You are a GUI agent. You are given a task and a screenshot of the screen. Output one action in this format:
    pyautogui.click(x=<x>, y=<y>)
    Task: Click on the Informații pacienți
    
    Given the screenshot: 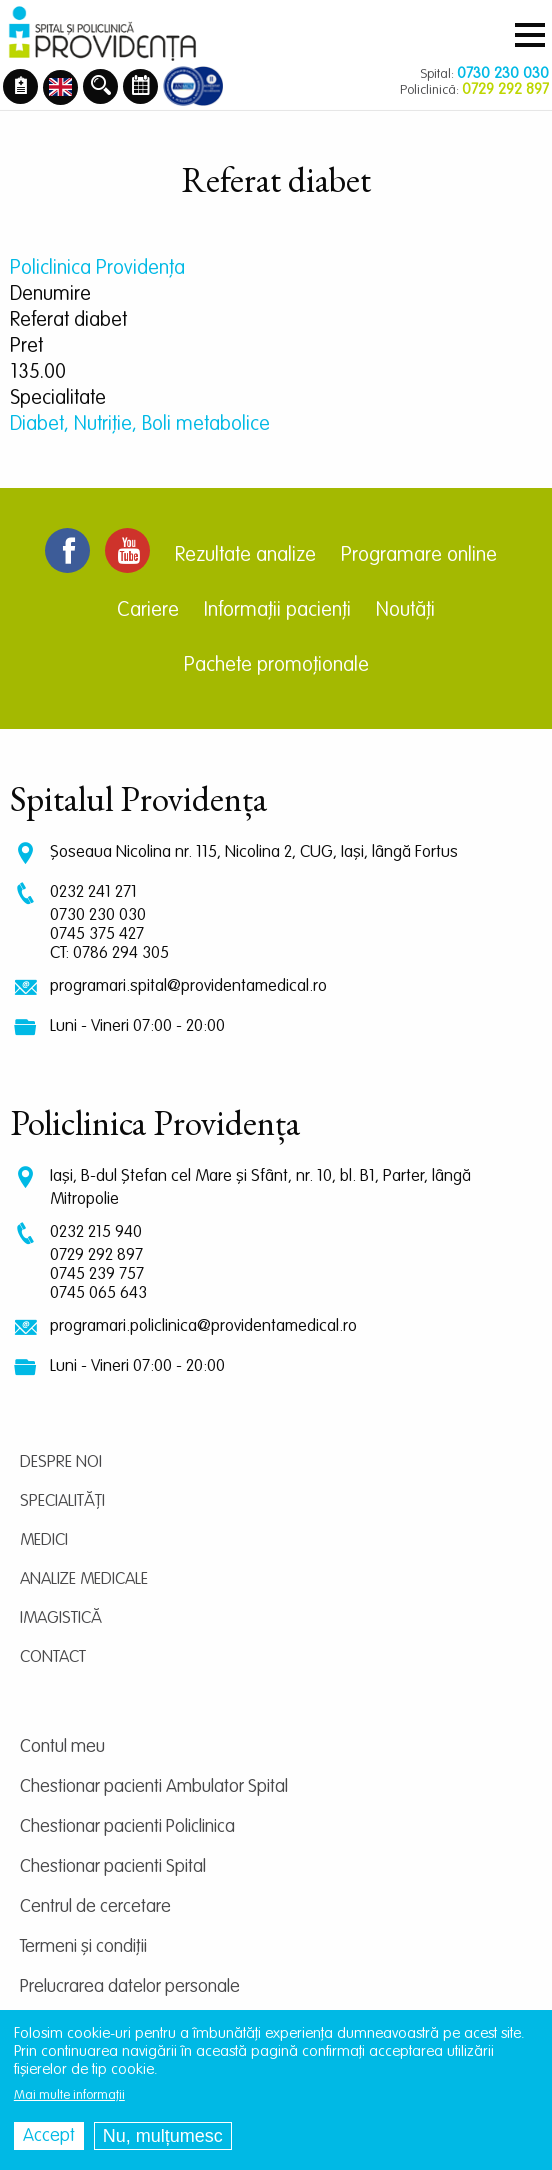 What is the action you would take?
    pyautogui.click(x=277, y=611)
    